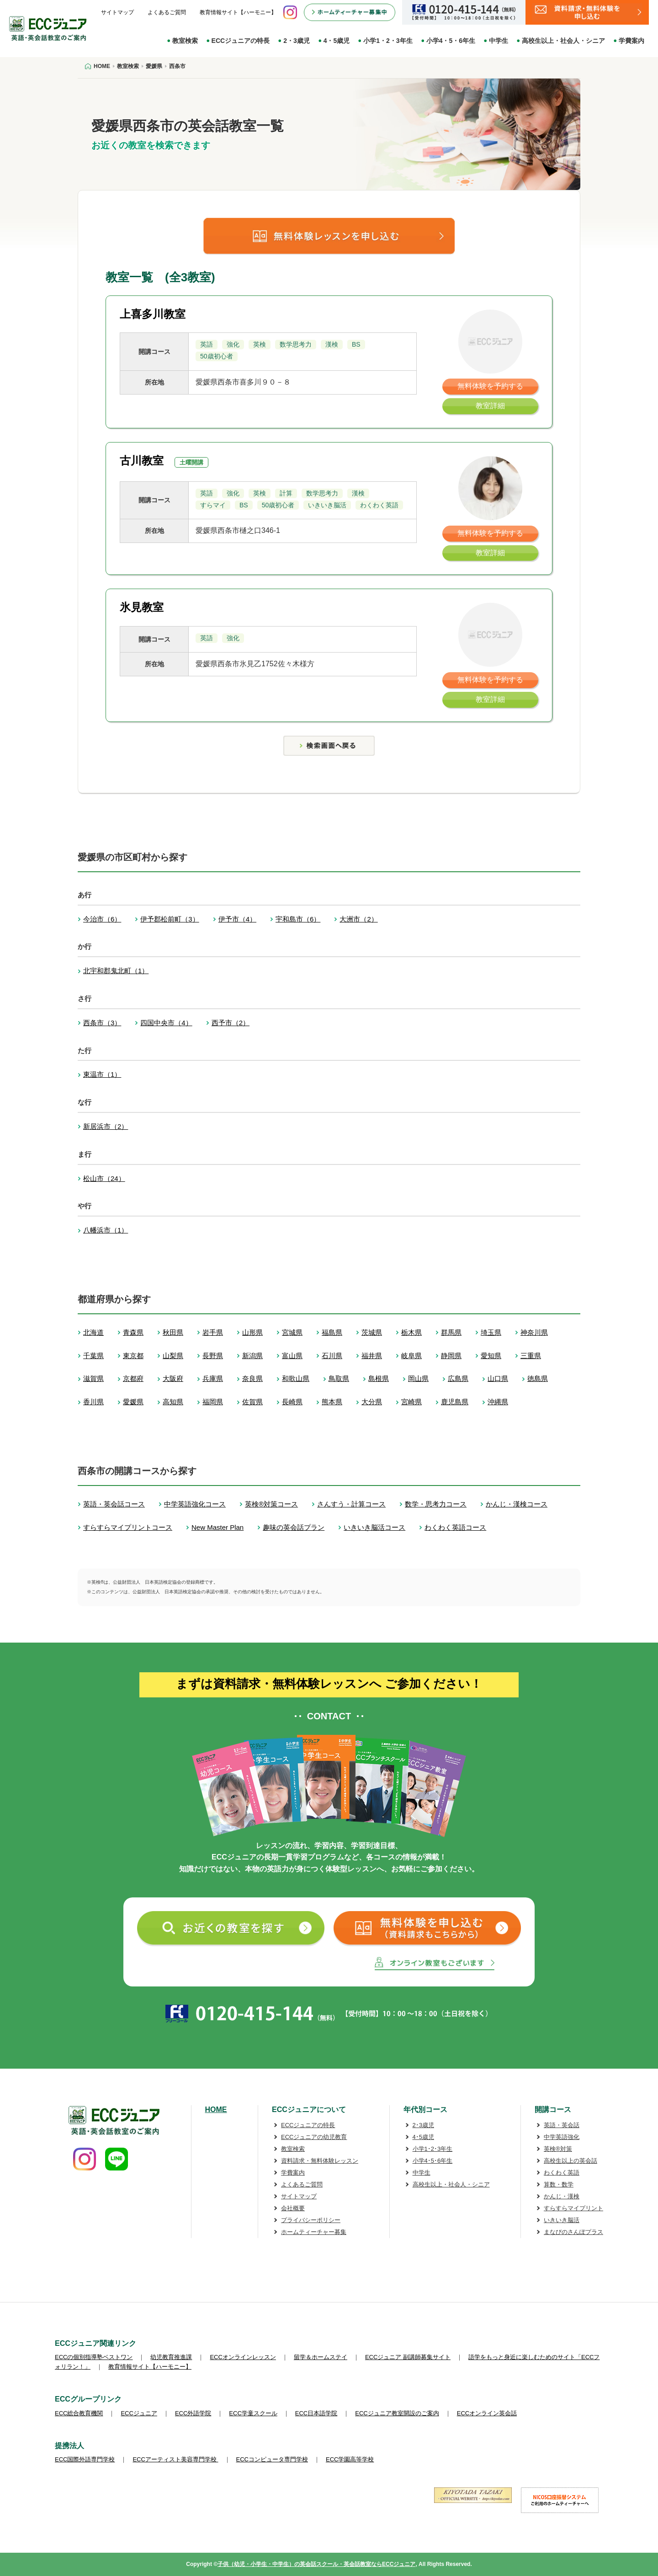 The image size is (658, 2576). What do you see at coordinates (139, 2413) in the screenshot?
I see `ECCジュニア` at bounding box center [139, 2413].